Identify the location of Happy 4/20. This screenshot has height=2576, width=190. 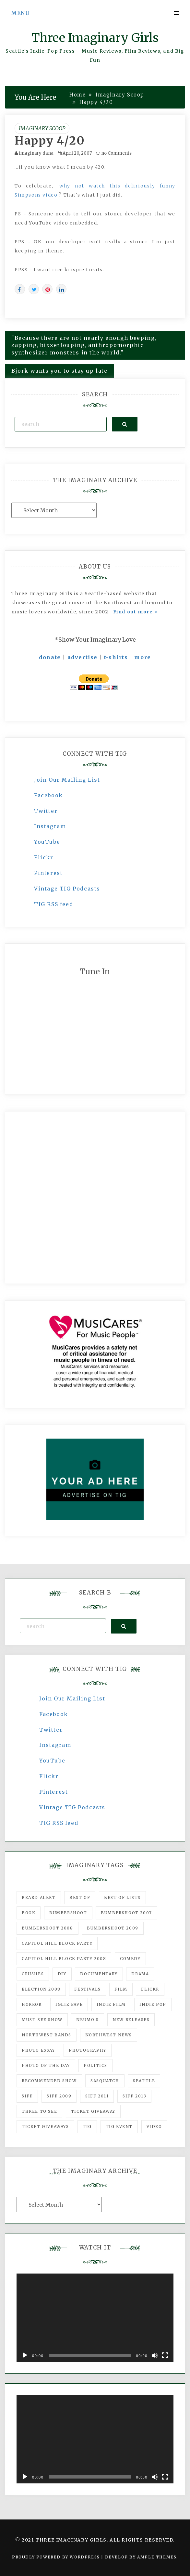
(50, 141).